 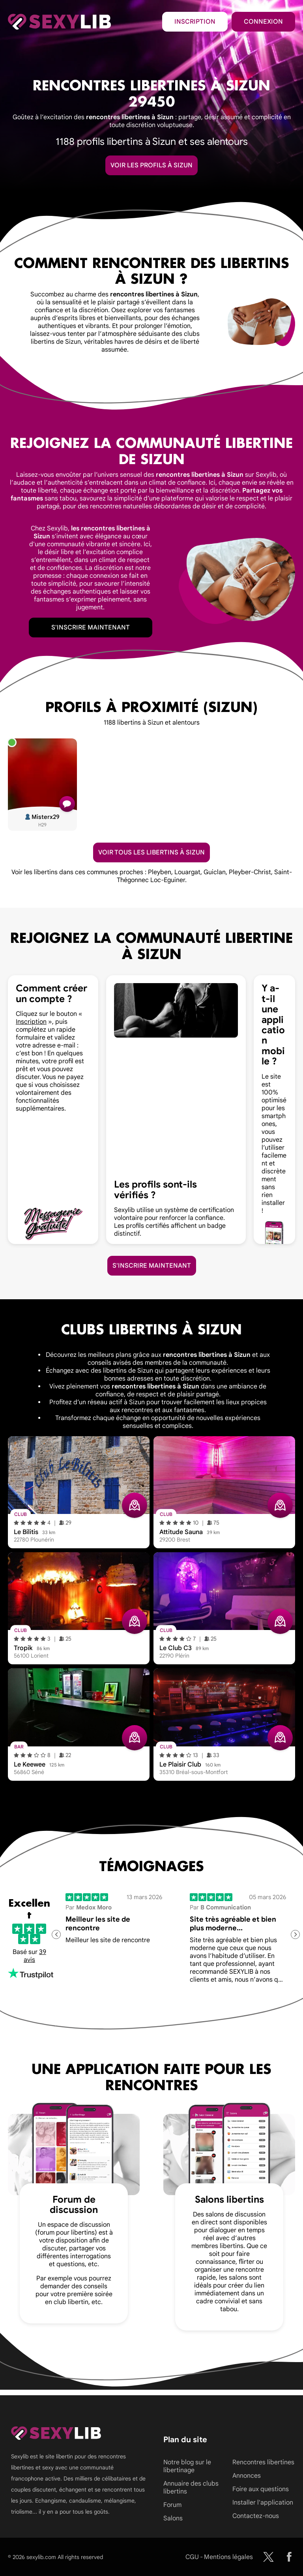 I want to click on Voir tous les libertins à Sizun, so click(x=151, y=852).